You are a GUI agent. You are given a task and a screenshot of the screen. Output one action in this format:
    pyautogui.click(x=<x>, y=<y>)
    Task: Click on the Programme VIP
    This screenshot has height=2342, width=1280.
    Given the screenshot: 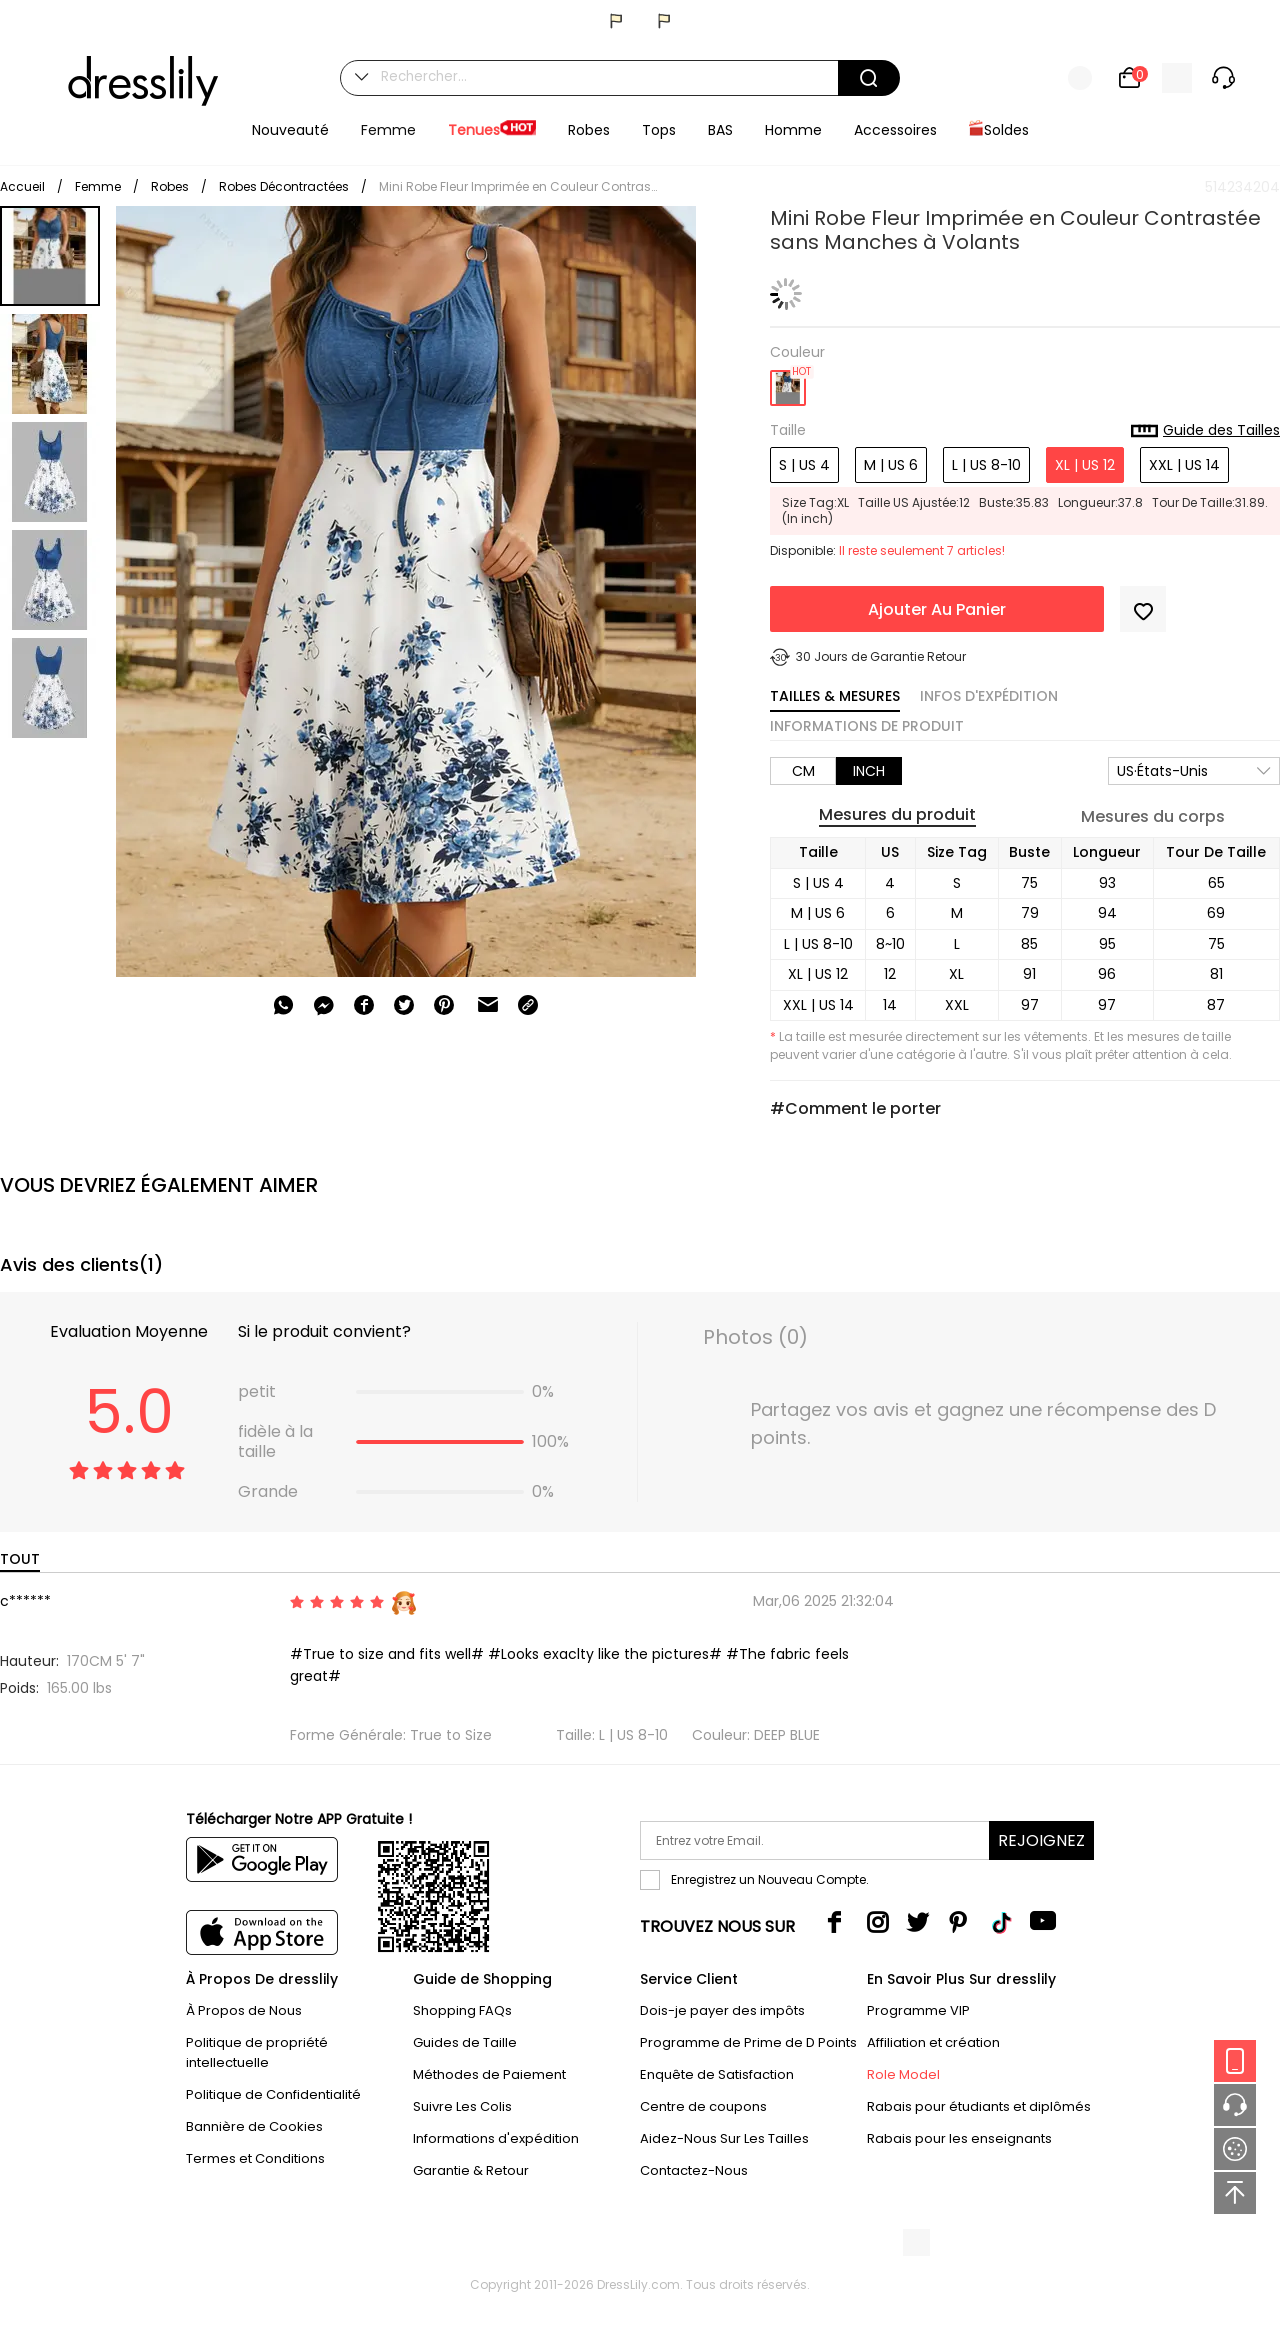 What is the action you would take?
    pyautogui.click(x=918, y=2010)
    